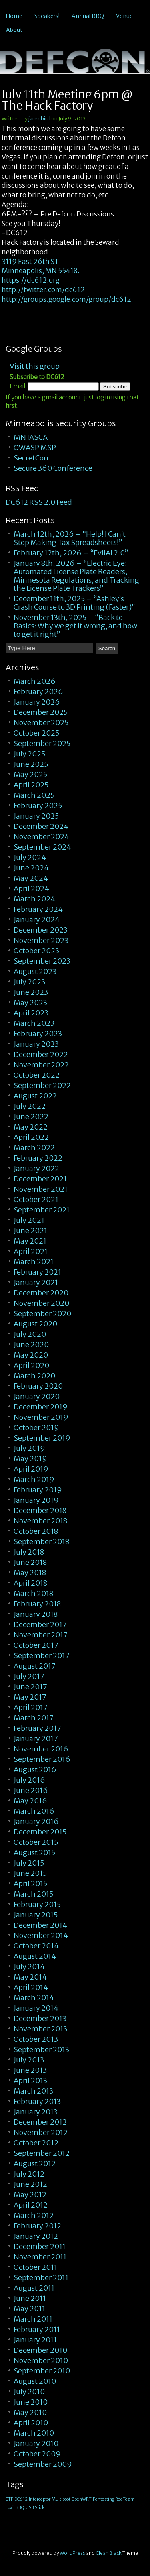  What do you see at coordinates (41, 1303) in the screenshot?
I see `November 2020` at bounding box center [41, 1303].